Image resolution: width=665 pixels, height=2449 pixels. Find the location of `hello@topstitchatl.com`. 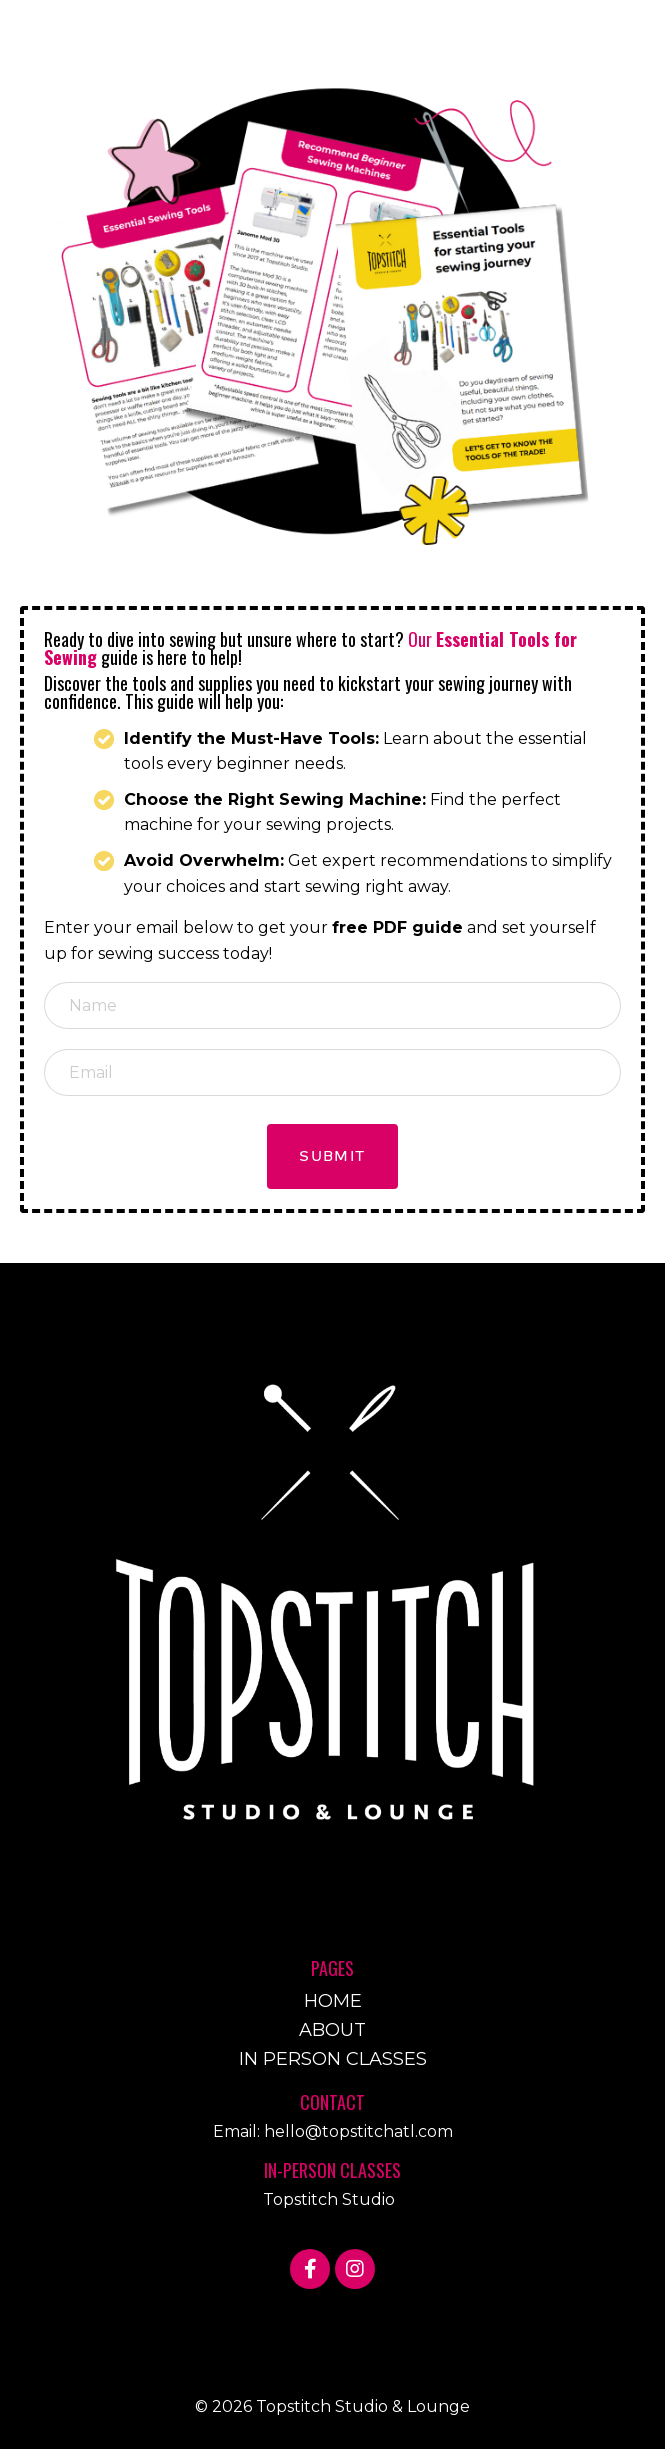

hello@topstitchatl.com is located at coordinates (358, 2131).